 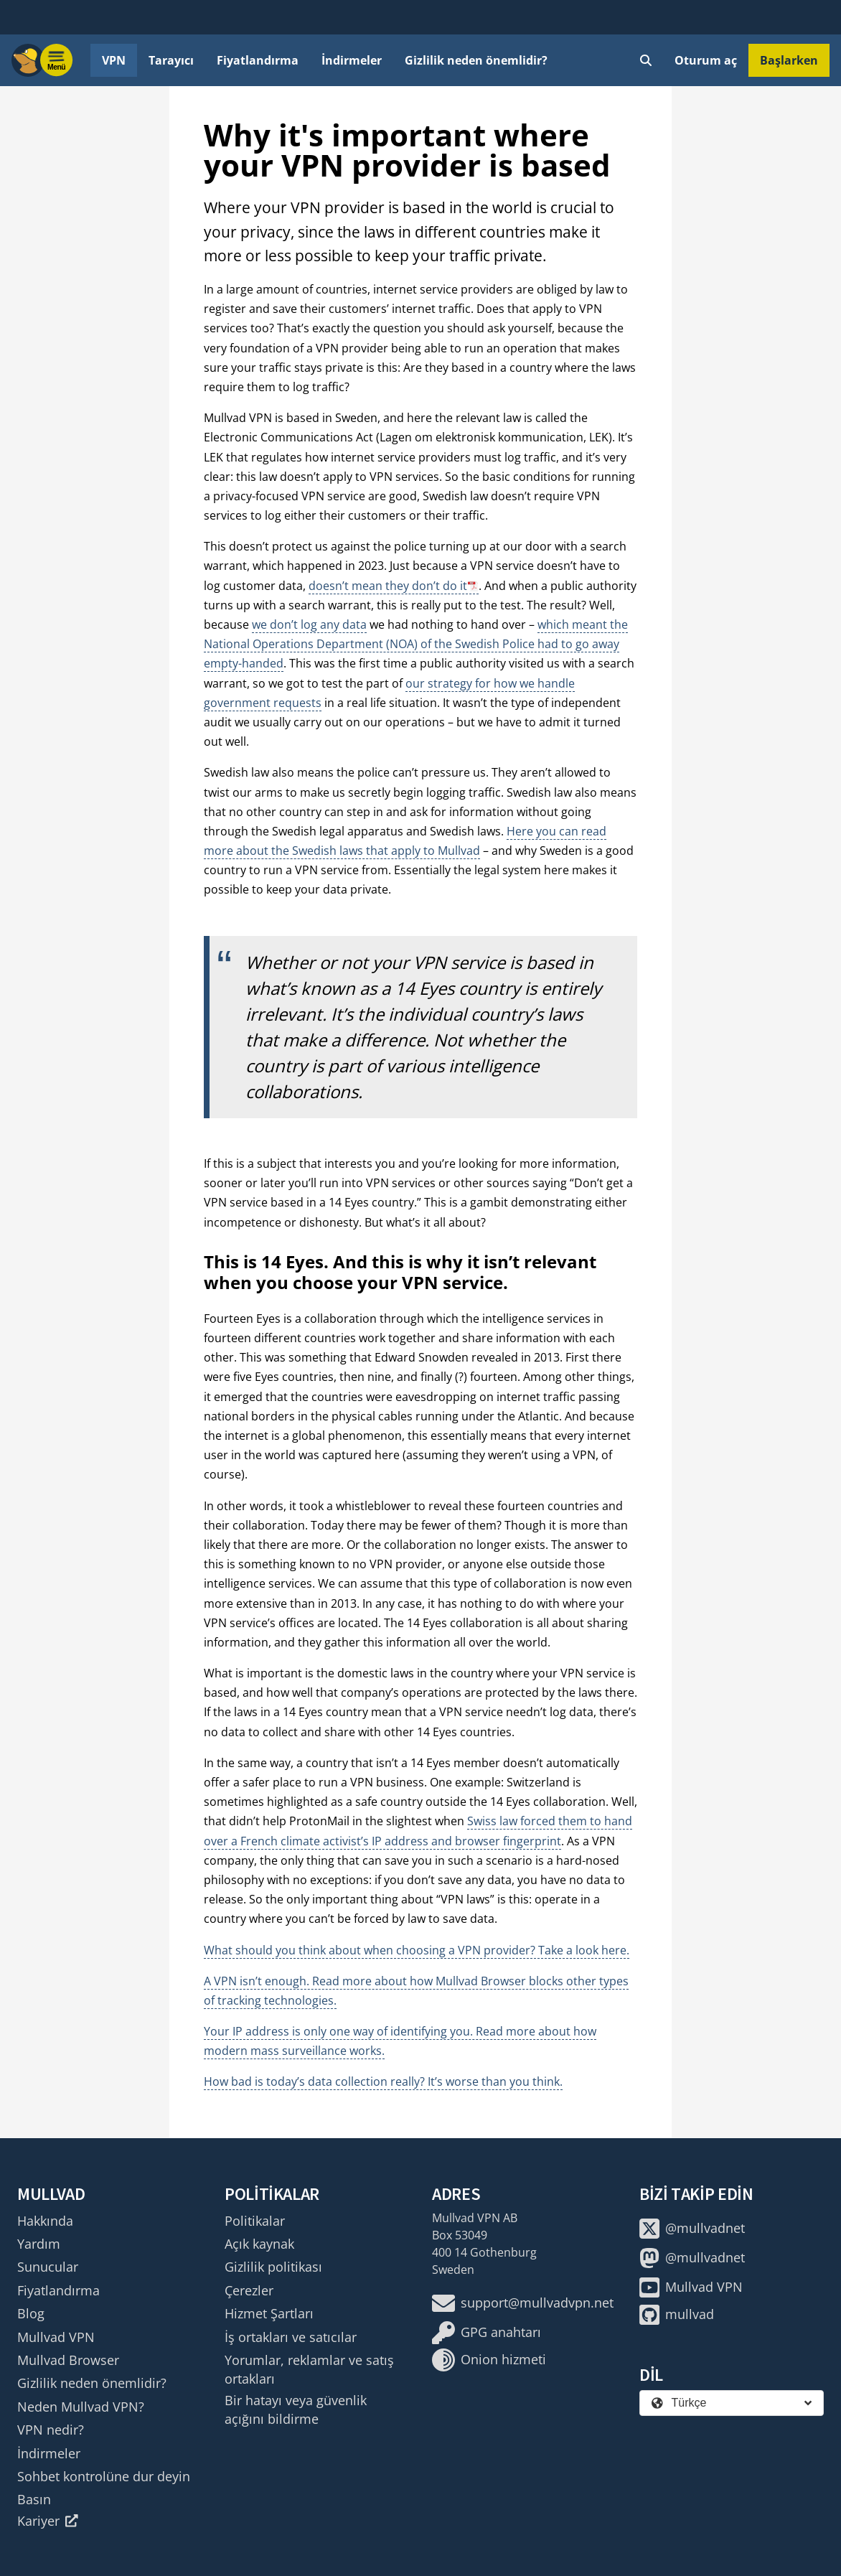 What do you see at coordinates (789, 60) in the screenshot?
I see `Başlarken` at bounding box center [789, 60].